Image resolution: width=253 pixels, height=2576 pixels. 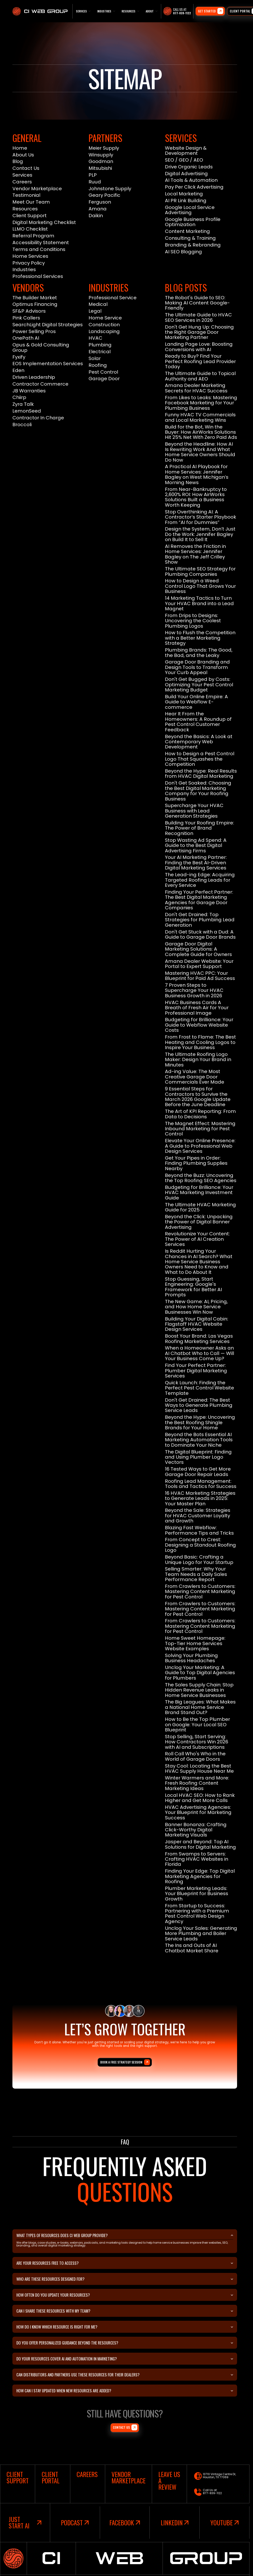 What do you see at coordinates (196, 1574) in the screenshot?
I see `Selling Smarter: Why Your Team Needs a Daily Sales Performance Report` at bounding box center [196, 1574].